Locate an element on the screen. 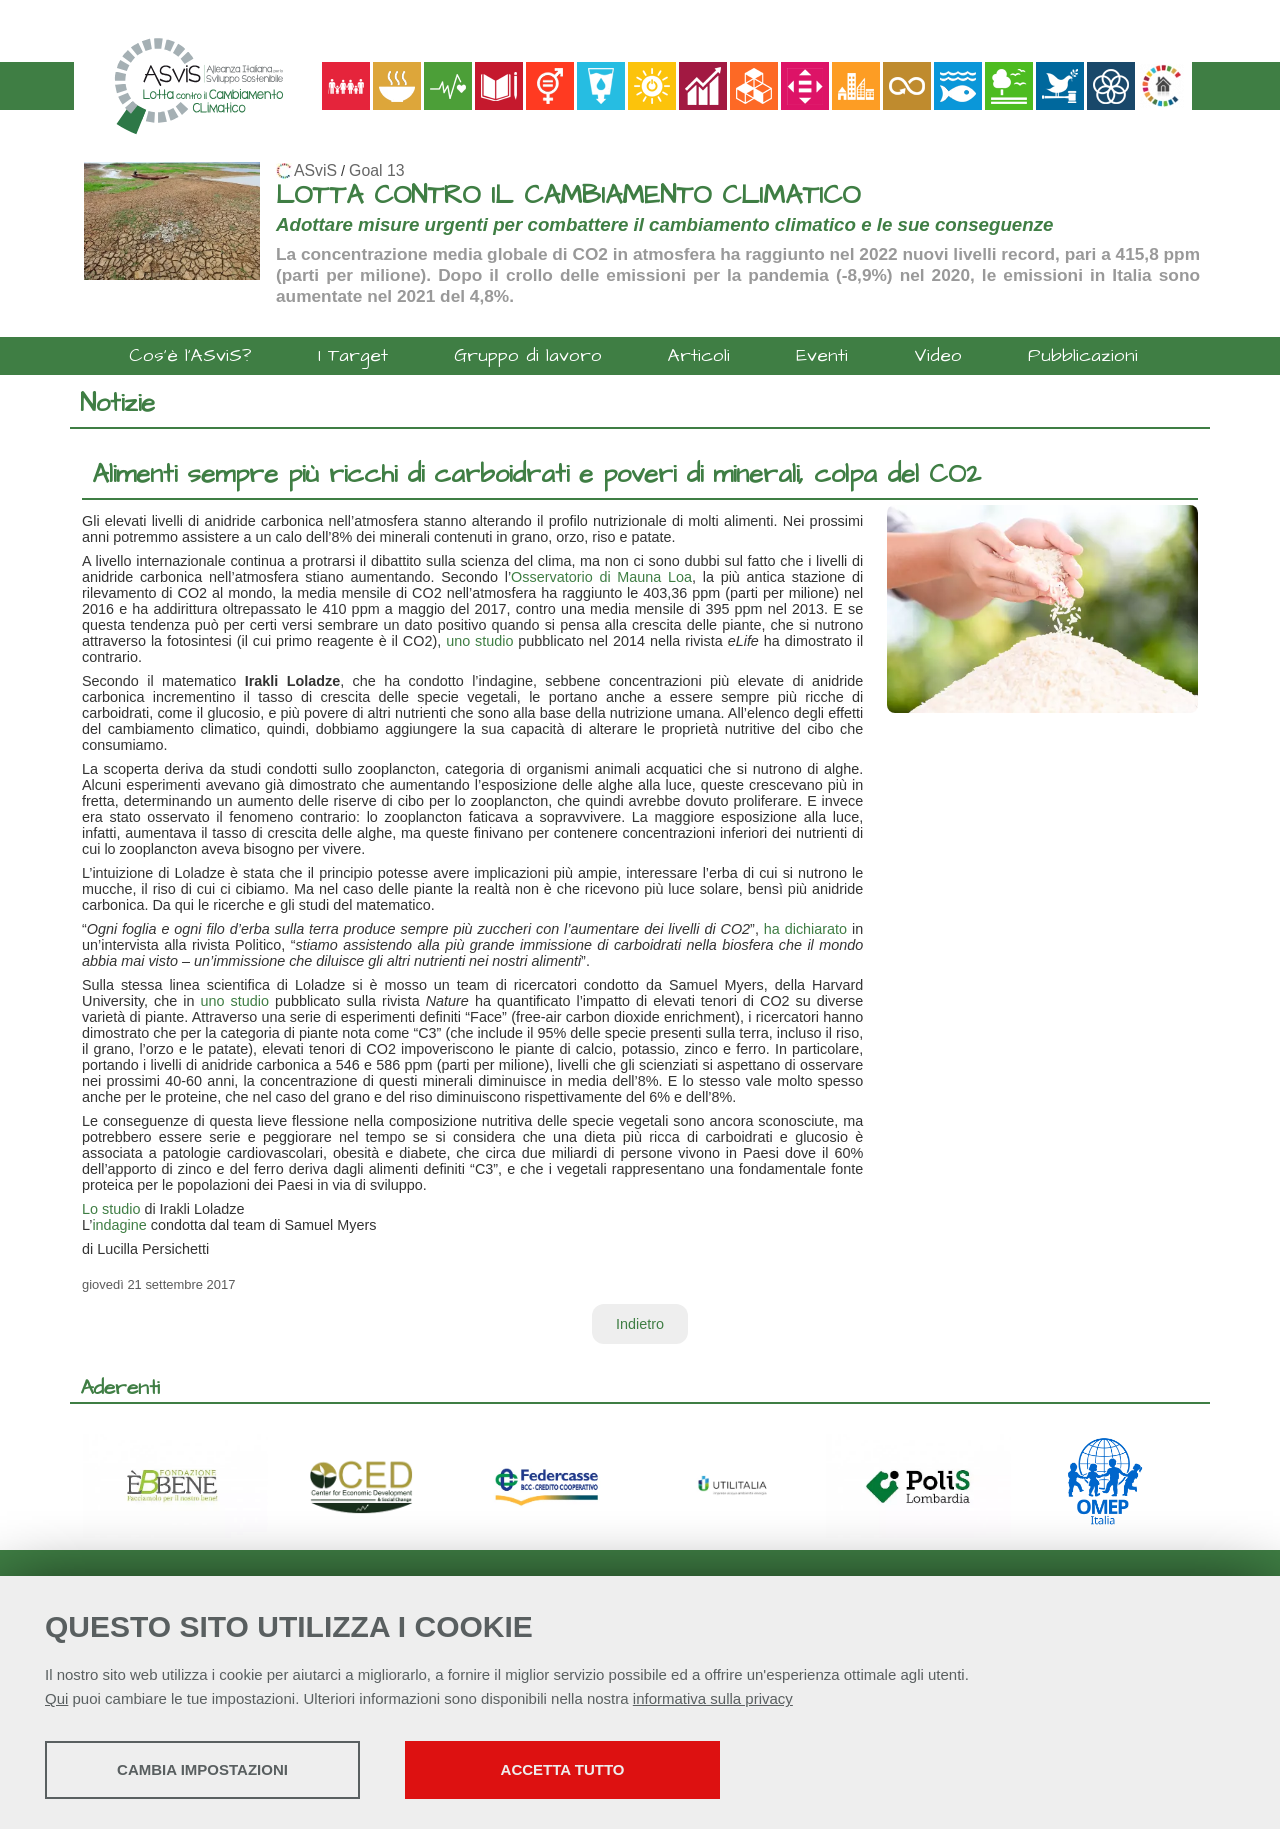  Lo studio is located at coordinates (111, 1209).